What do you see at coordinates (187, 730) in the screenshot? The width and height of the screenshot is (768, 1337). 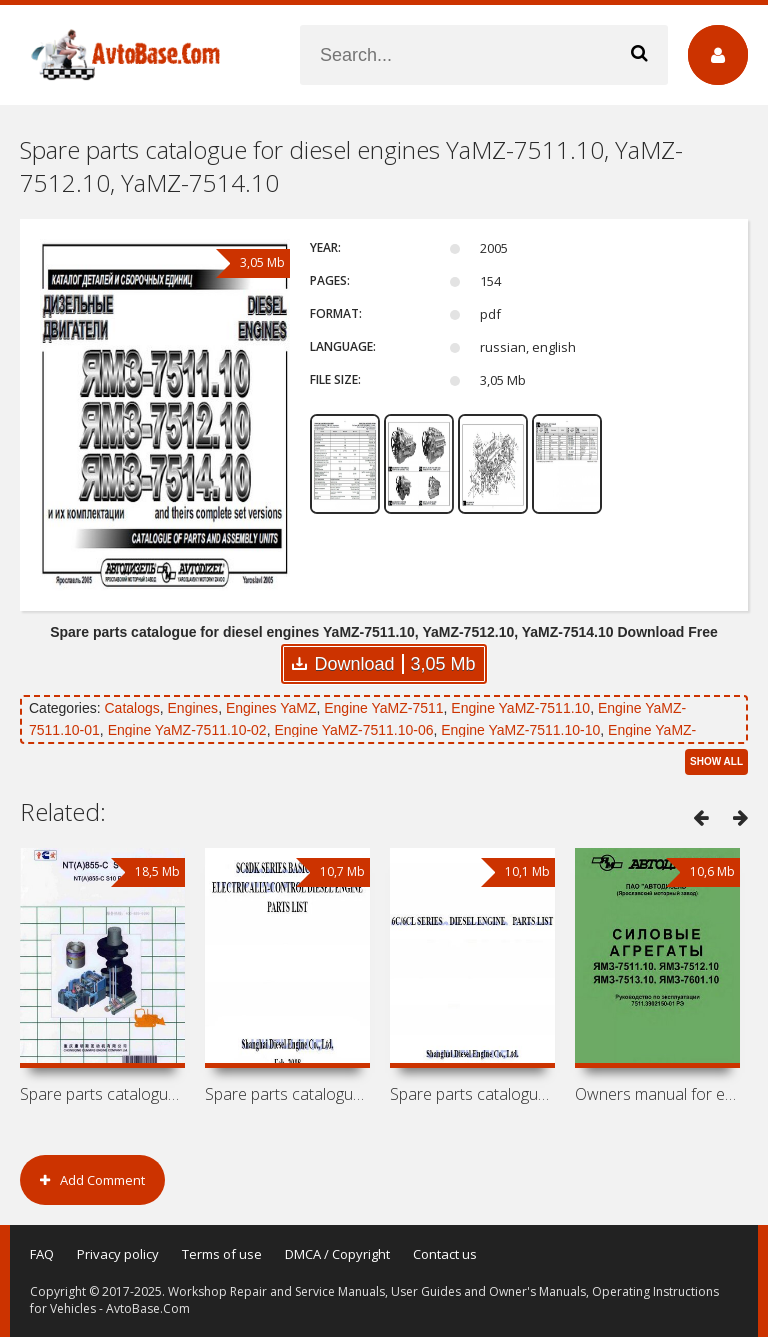 I see `Engine YaMZ-7511.10-02` at bounding box center [187, 730].